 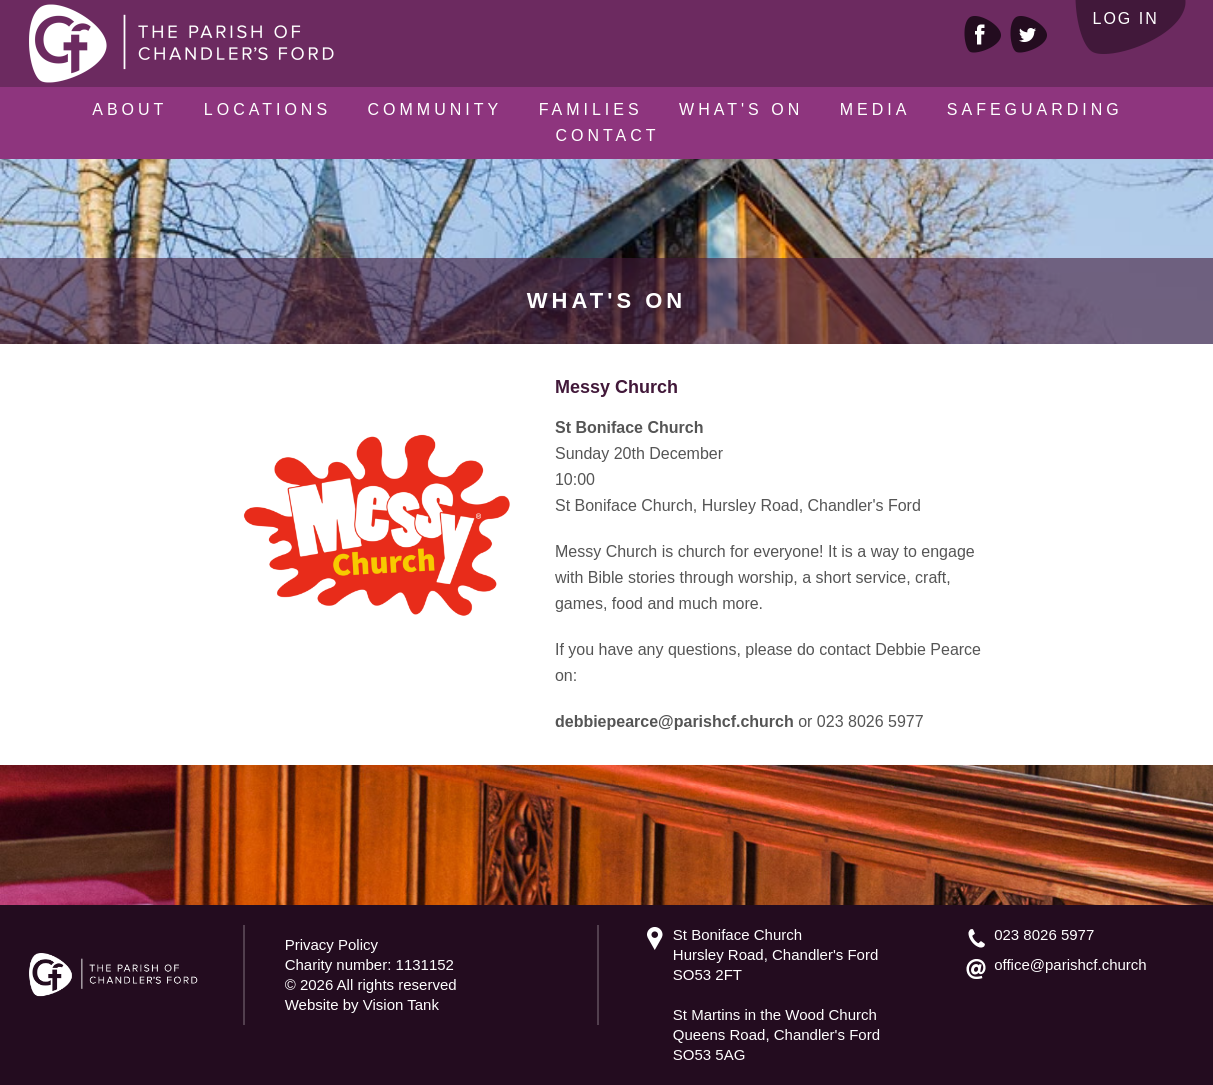 I want to click on Community, so click(x=435, y=109).